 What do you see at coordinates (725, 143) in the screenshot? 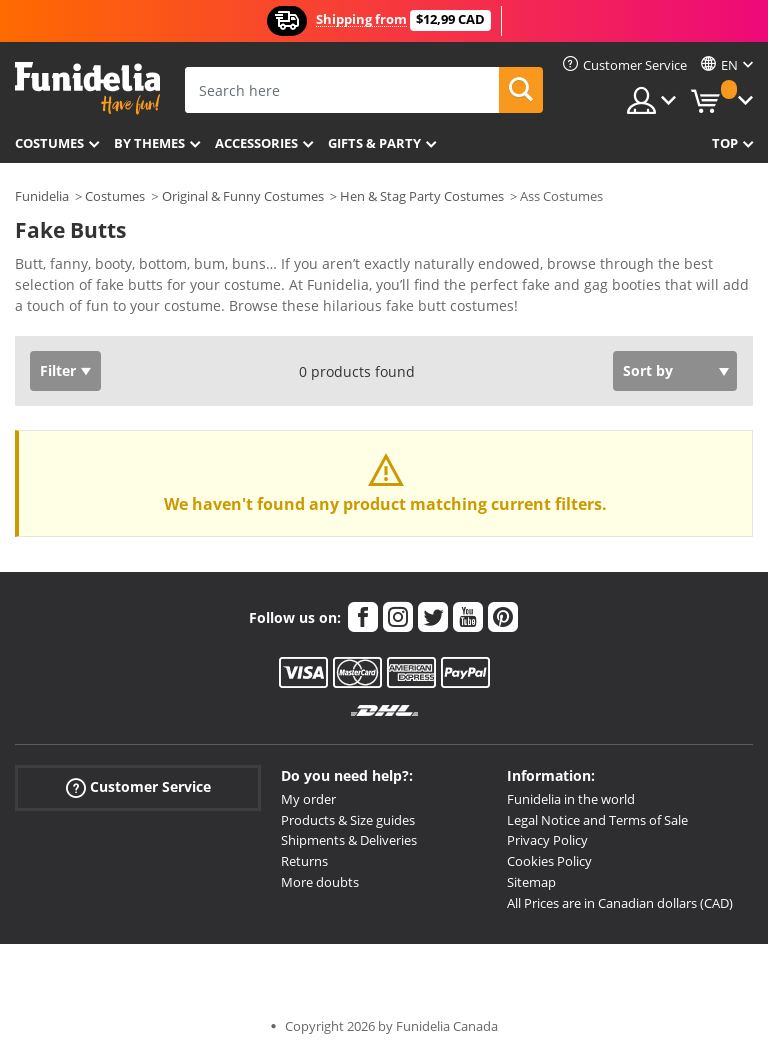
I see `Top` at bounding box center [725, 143].